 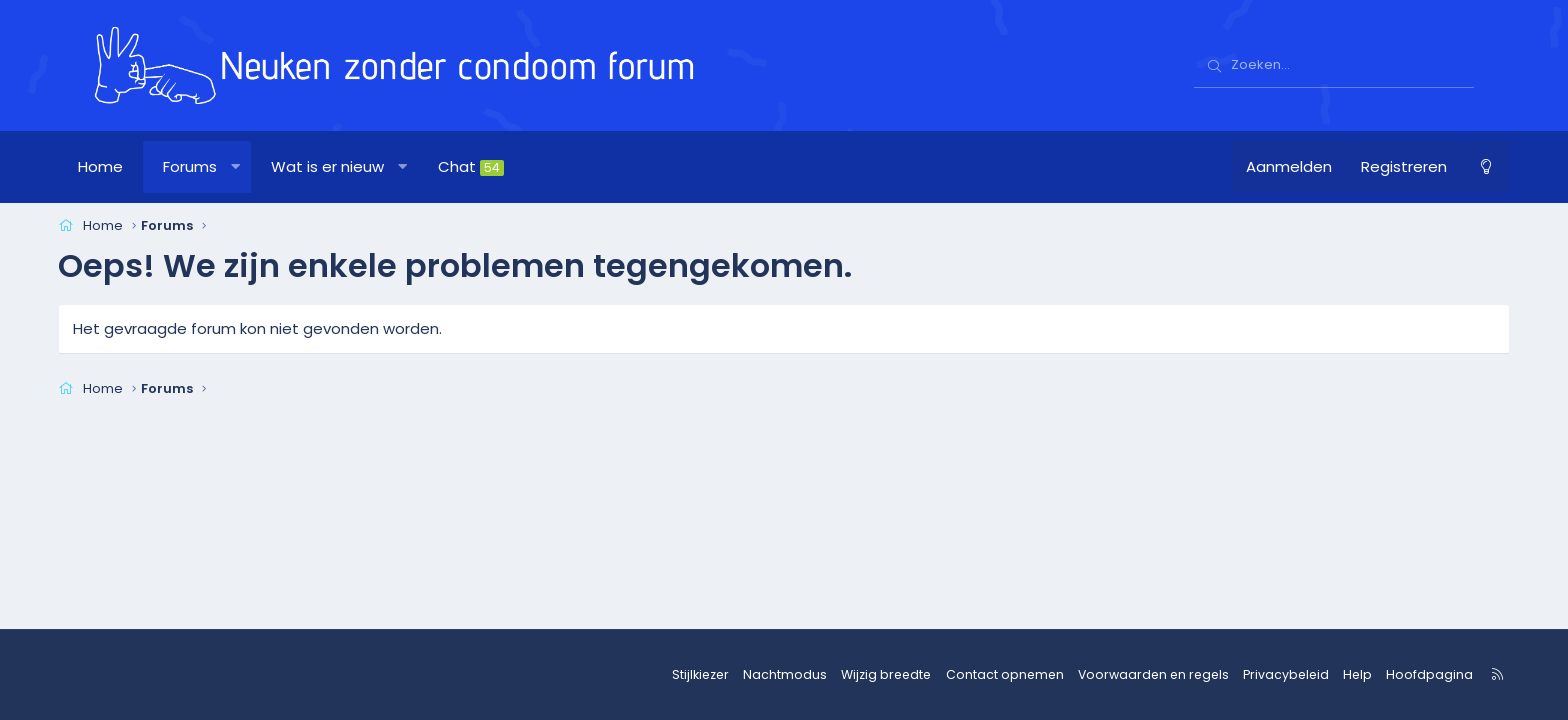 What do you see at coordinates (1389, 674) in the screenshot?
I see `Hoofdpagina` at bounding box center [1389, 674].